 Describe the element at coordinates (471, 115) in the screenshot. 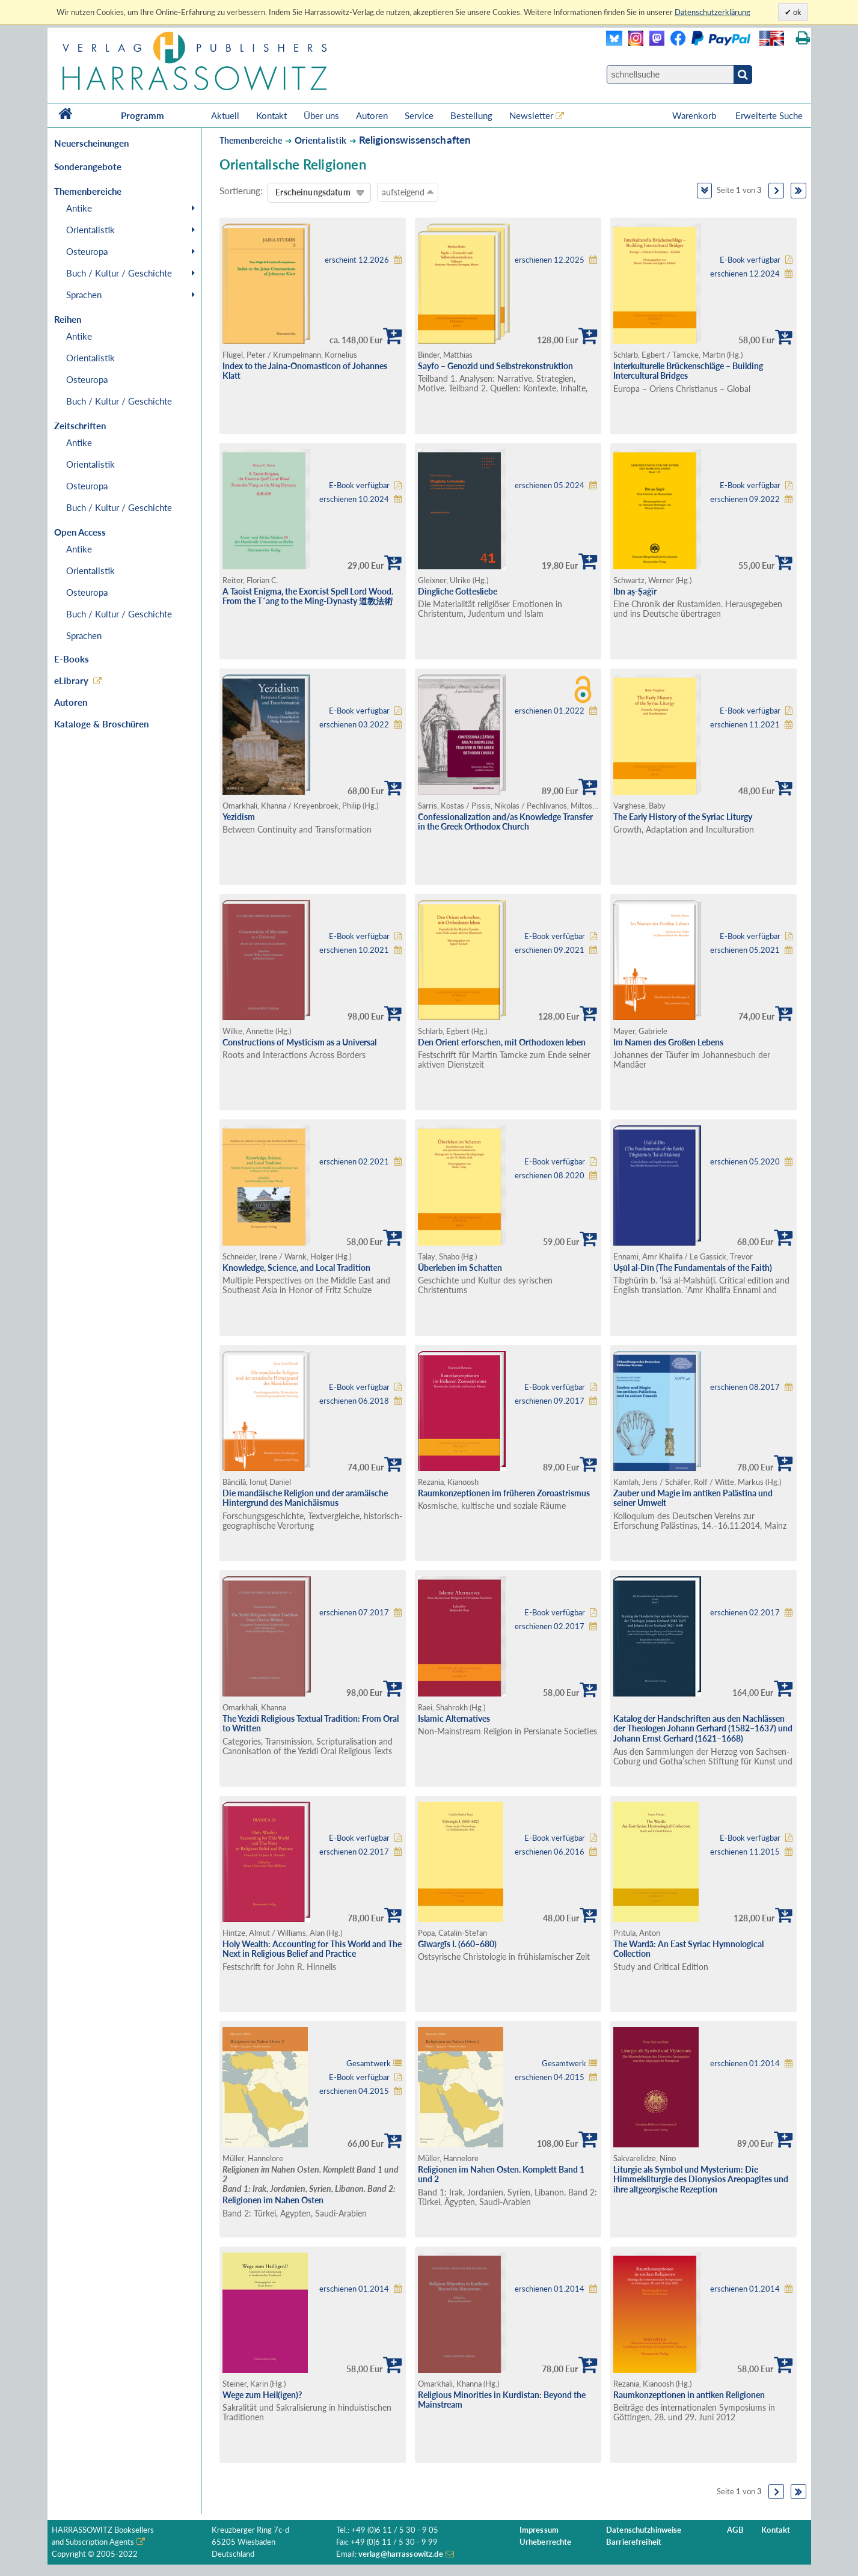

I see `Bestellung` at that location.